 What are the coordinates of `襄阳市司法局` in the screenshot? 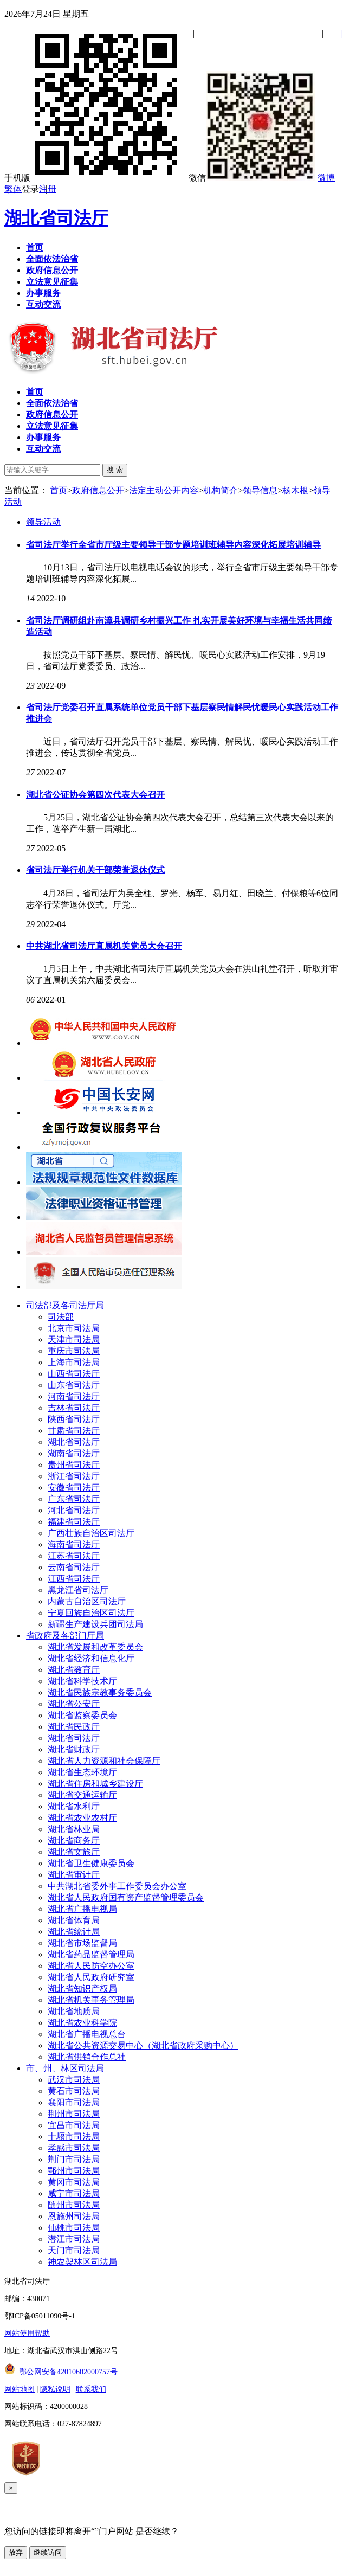 It's located at (74, 2102).